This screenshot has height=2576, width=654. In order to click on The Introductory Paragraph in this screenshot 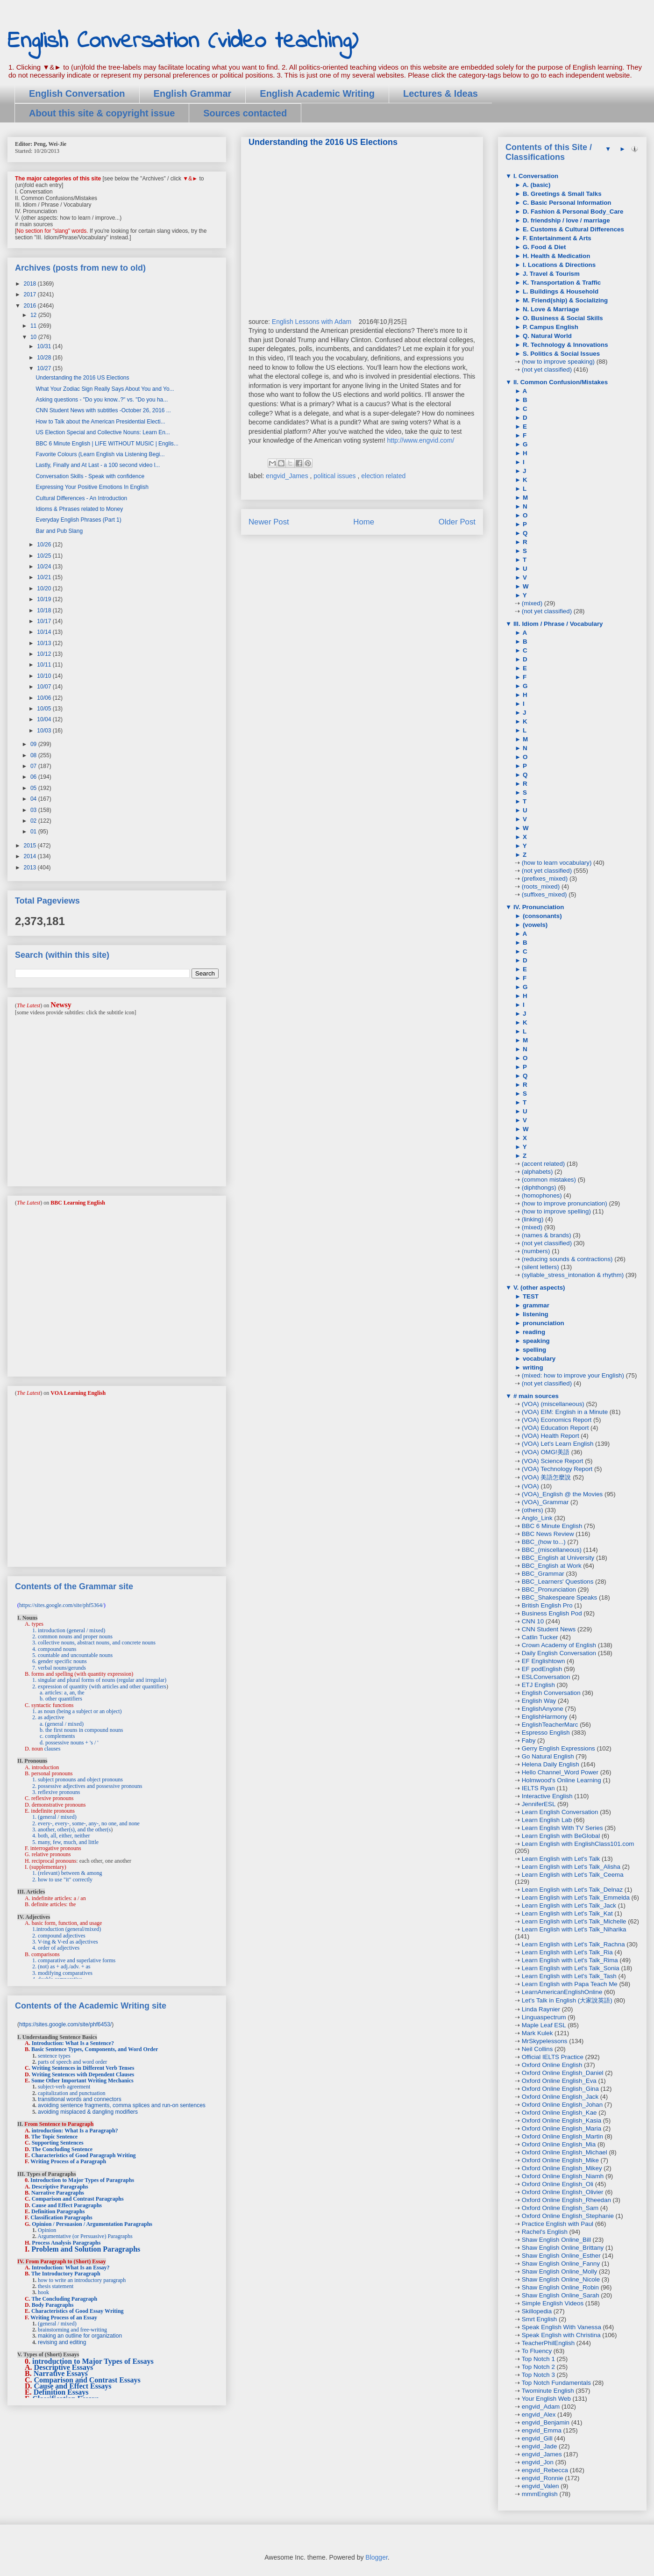, I will do `click(65, 2273)`.